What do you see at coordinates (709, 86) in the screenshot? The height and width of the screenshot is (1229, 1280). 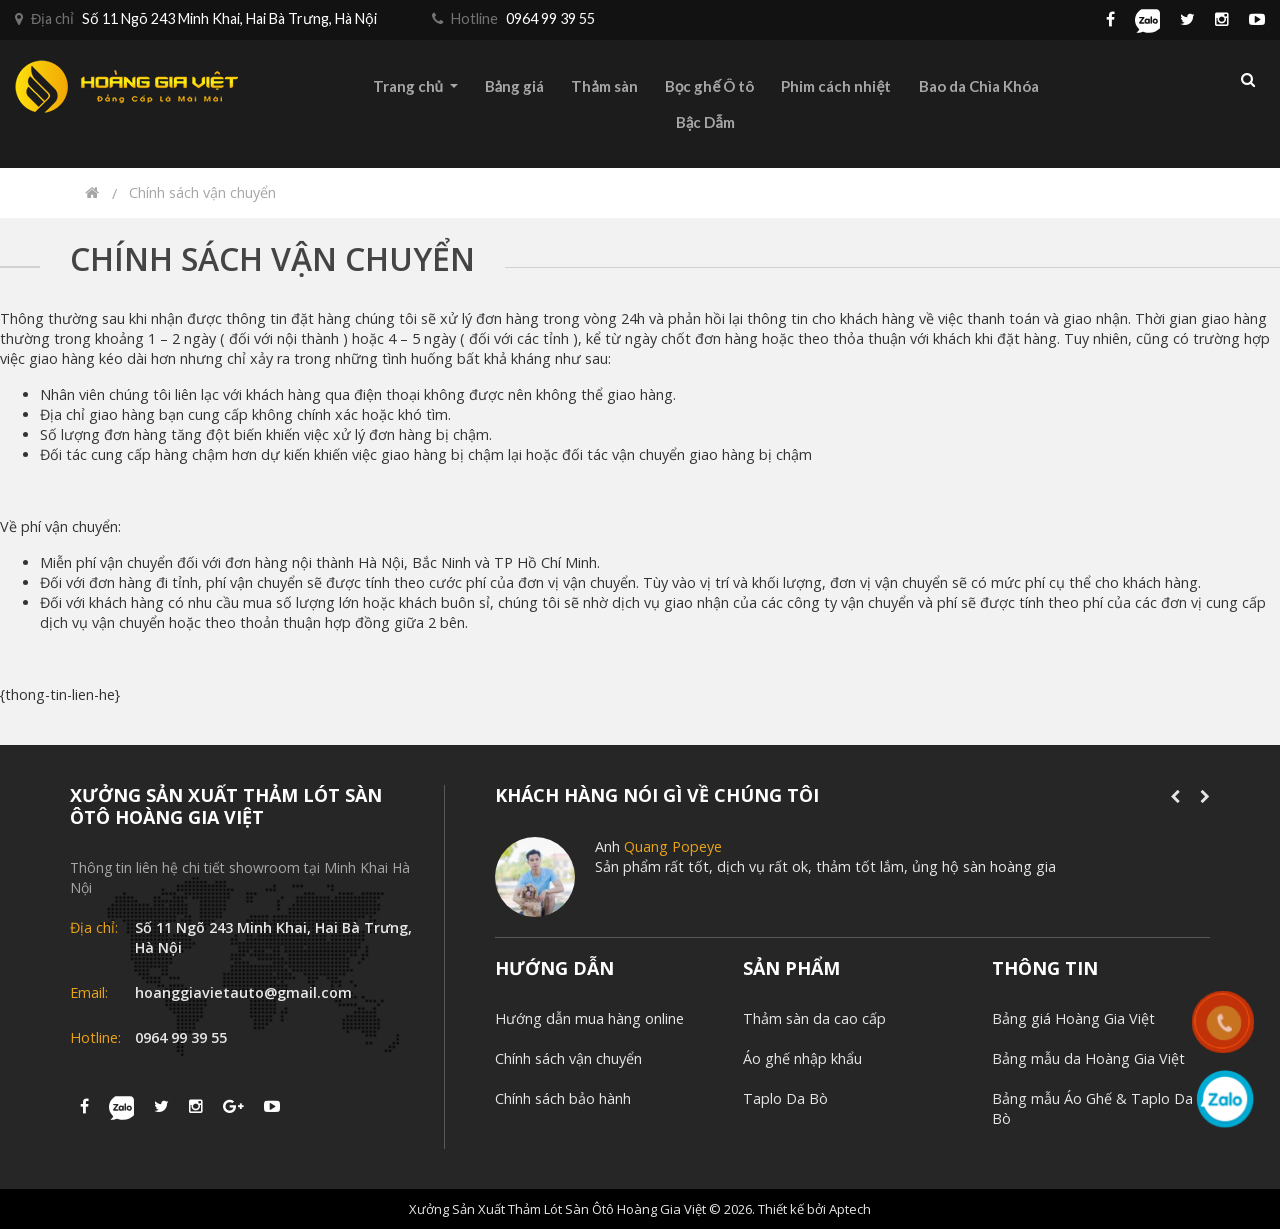 I see `Bọc ghế Ô tô` at bounding box center [709, 86].